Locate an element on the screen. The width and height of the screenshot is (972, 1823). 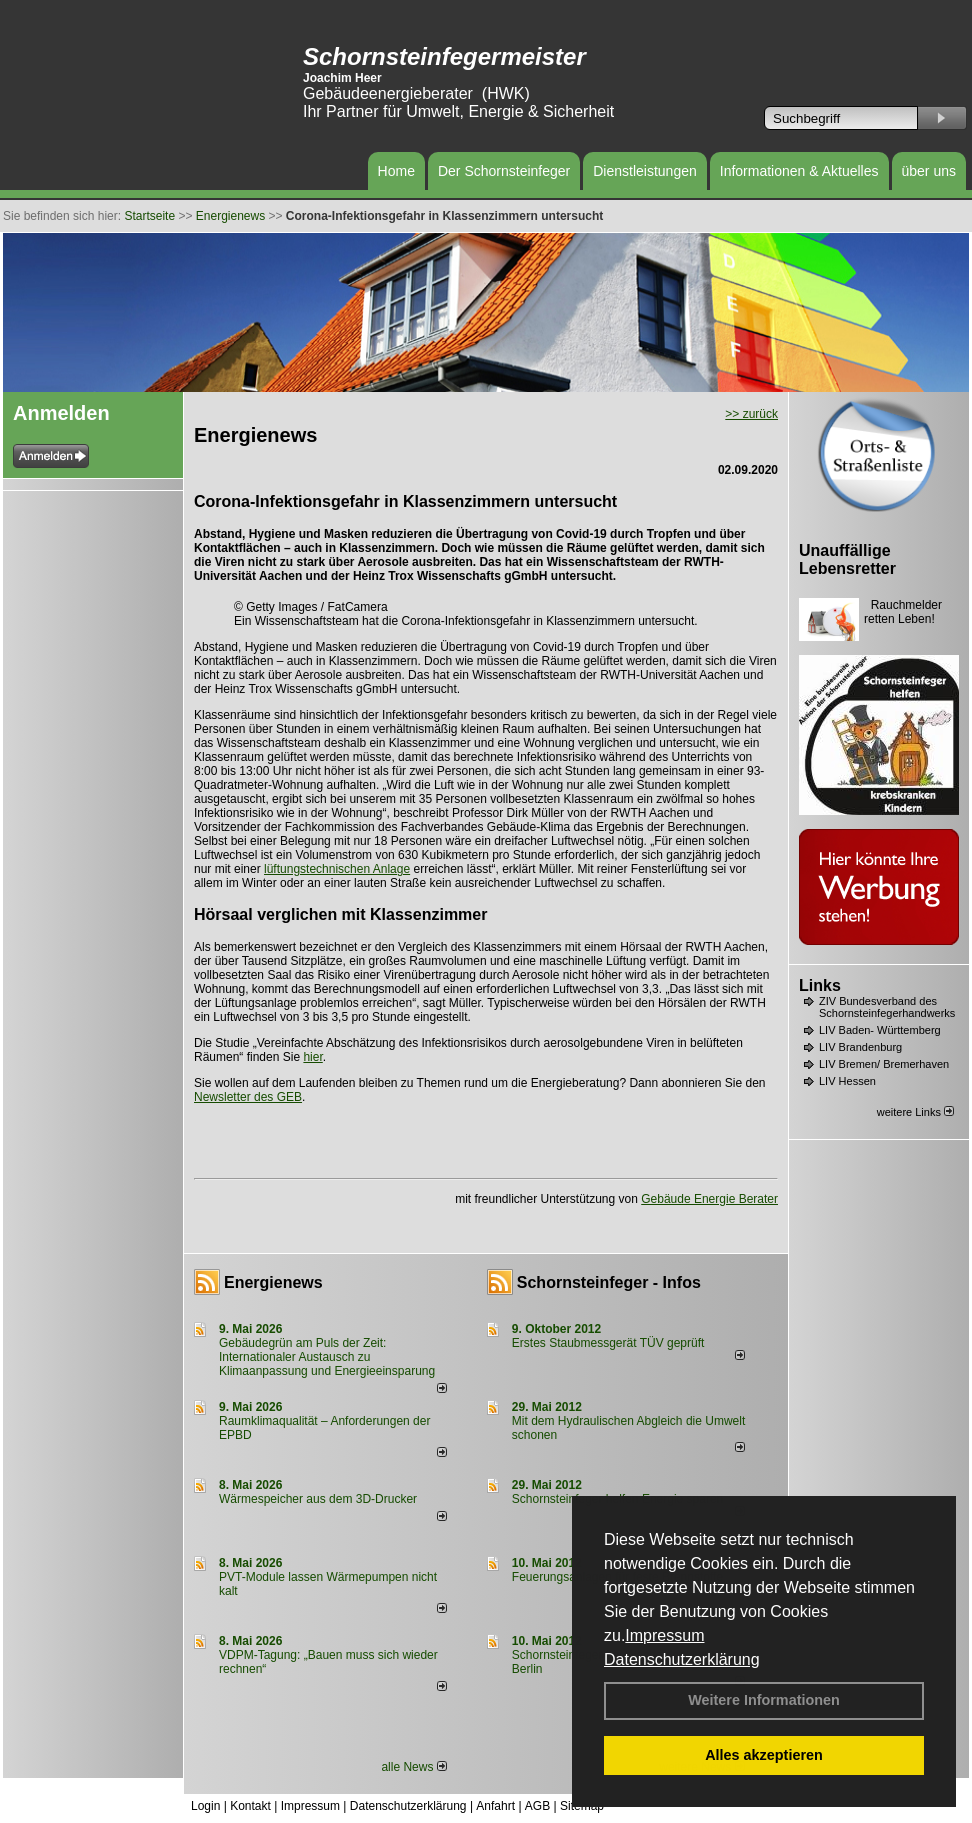
Links is located at coordinates (820, 985).